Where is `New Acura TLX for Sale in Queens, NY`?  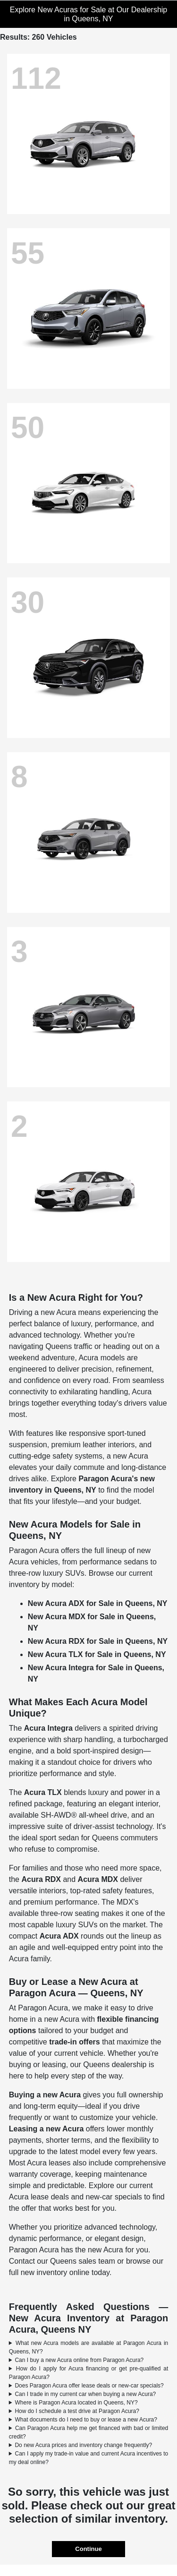 New Acura TLX for Sale in Queens, NY is located at coordinates (97, 1654).